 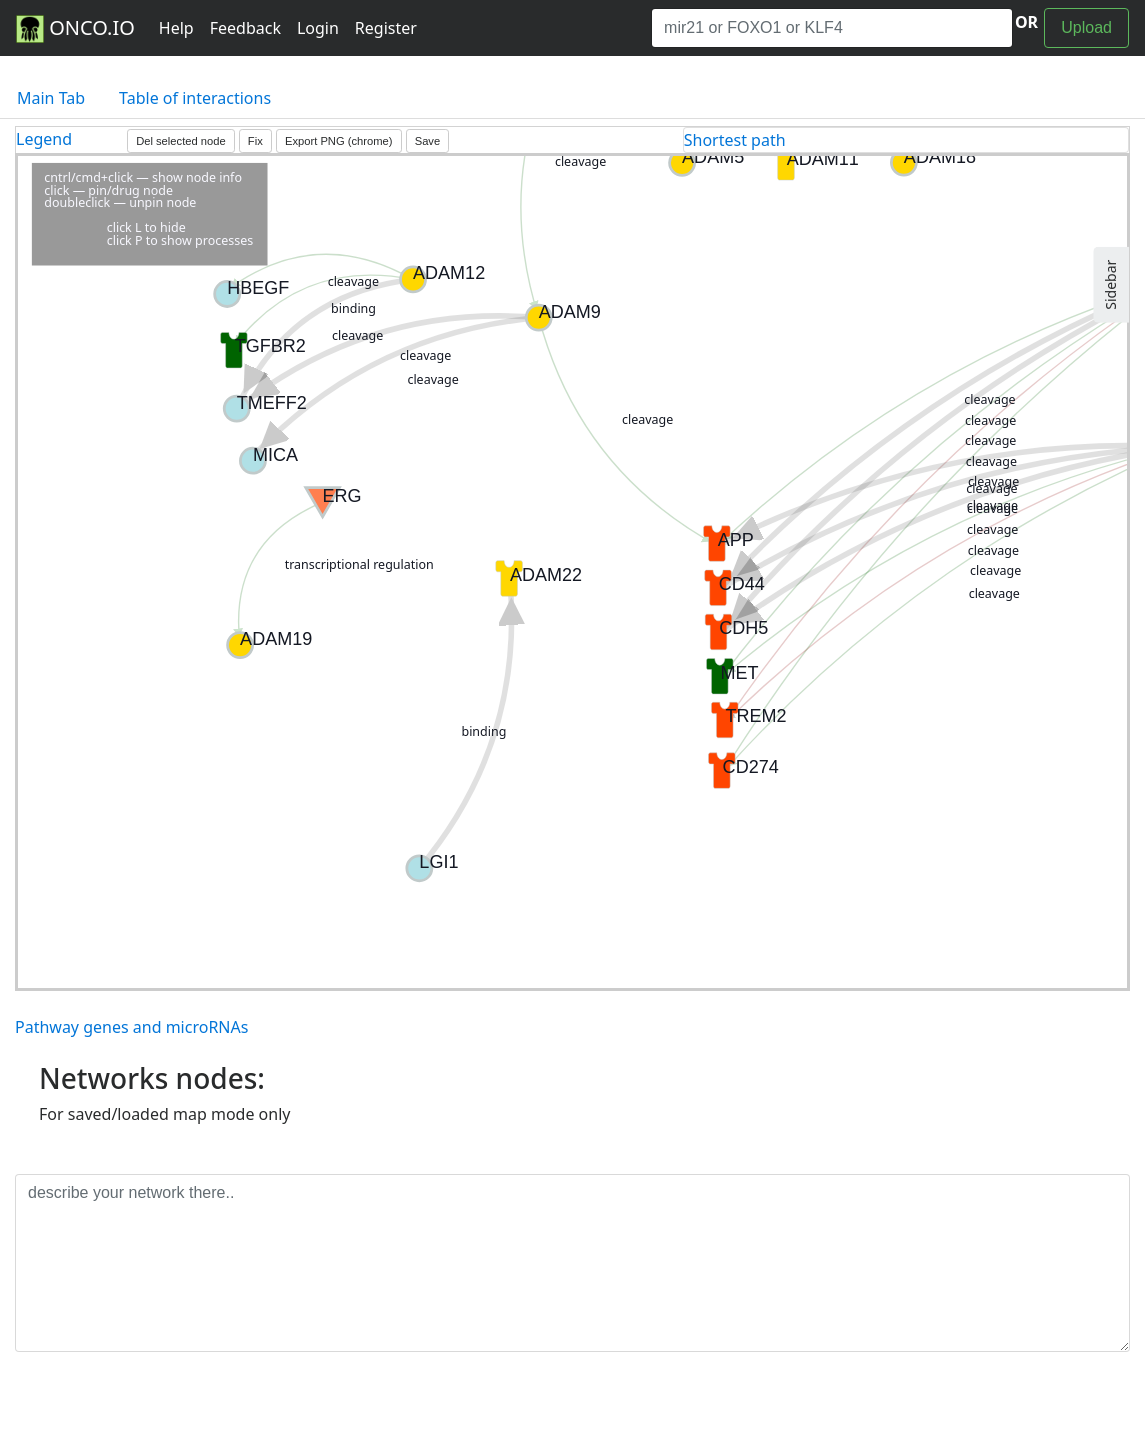 I want to click on [tab], so click(x=906, y=140).